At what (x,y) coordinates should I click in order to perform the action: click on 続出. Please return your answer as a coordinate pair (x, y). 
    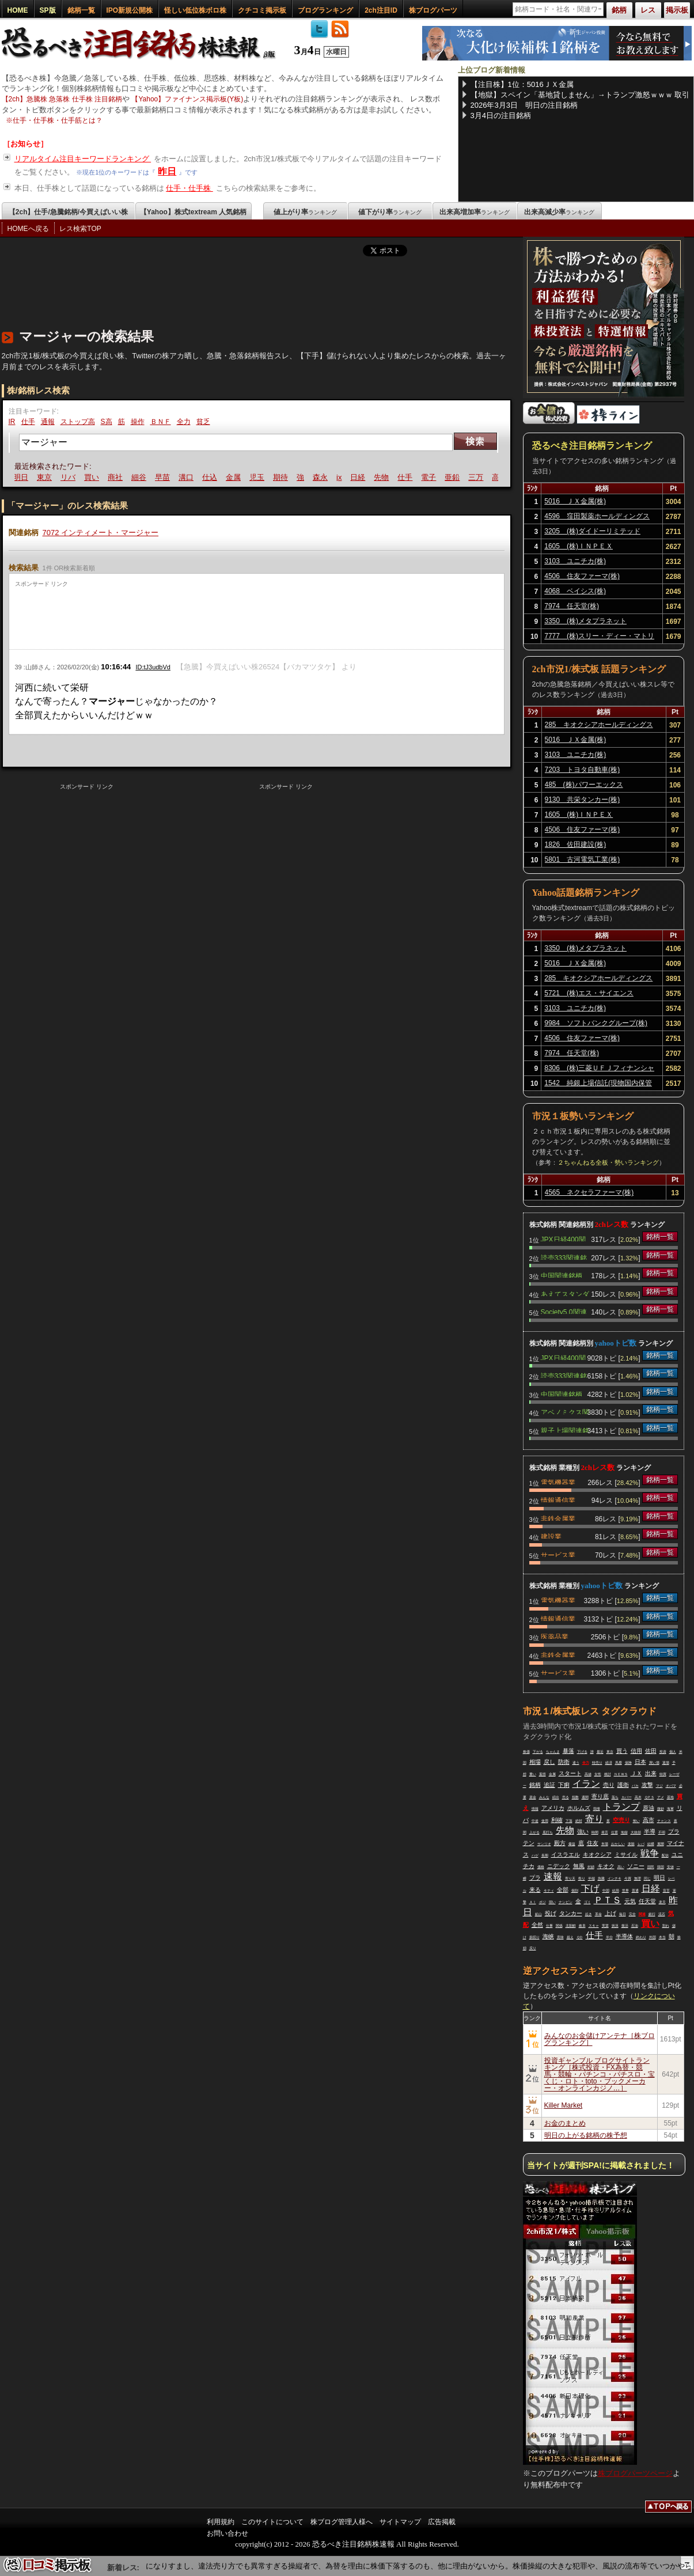
    Looking at the image, I should click on (555, 1797).